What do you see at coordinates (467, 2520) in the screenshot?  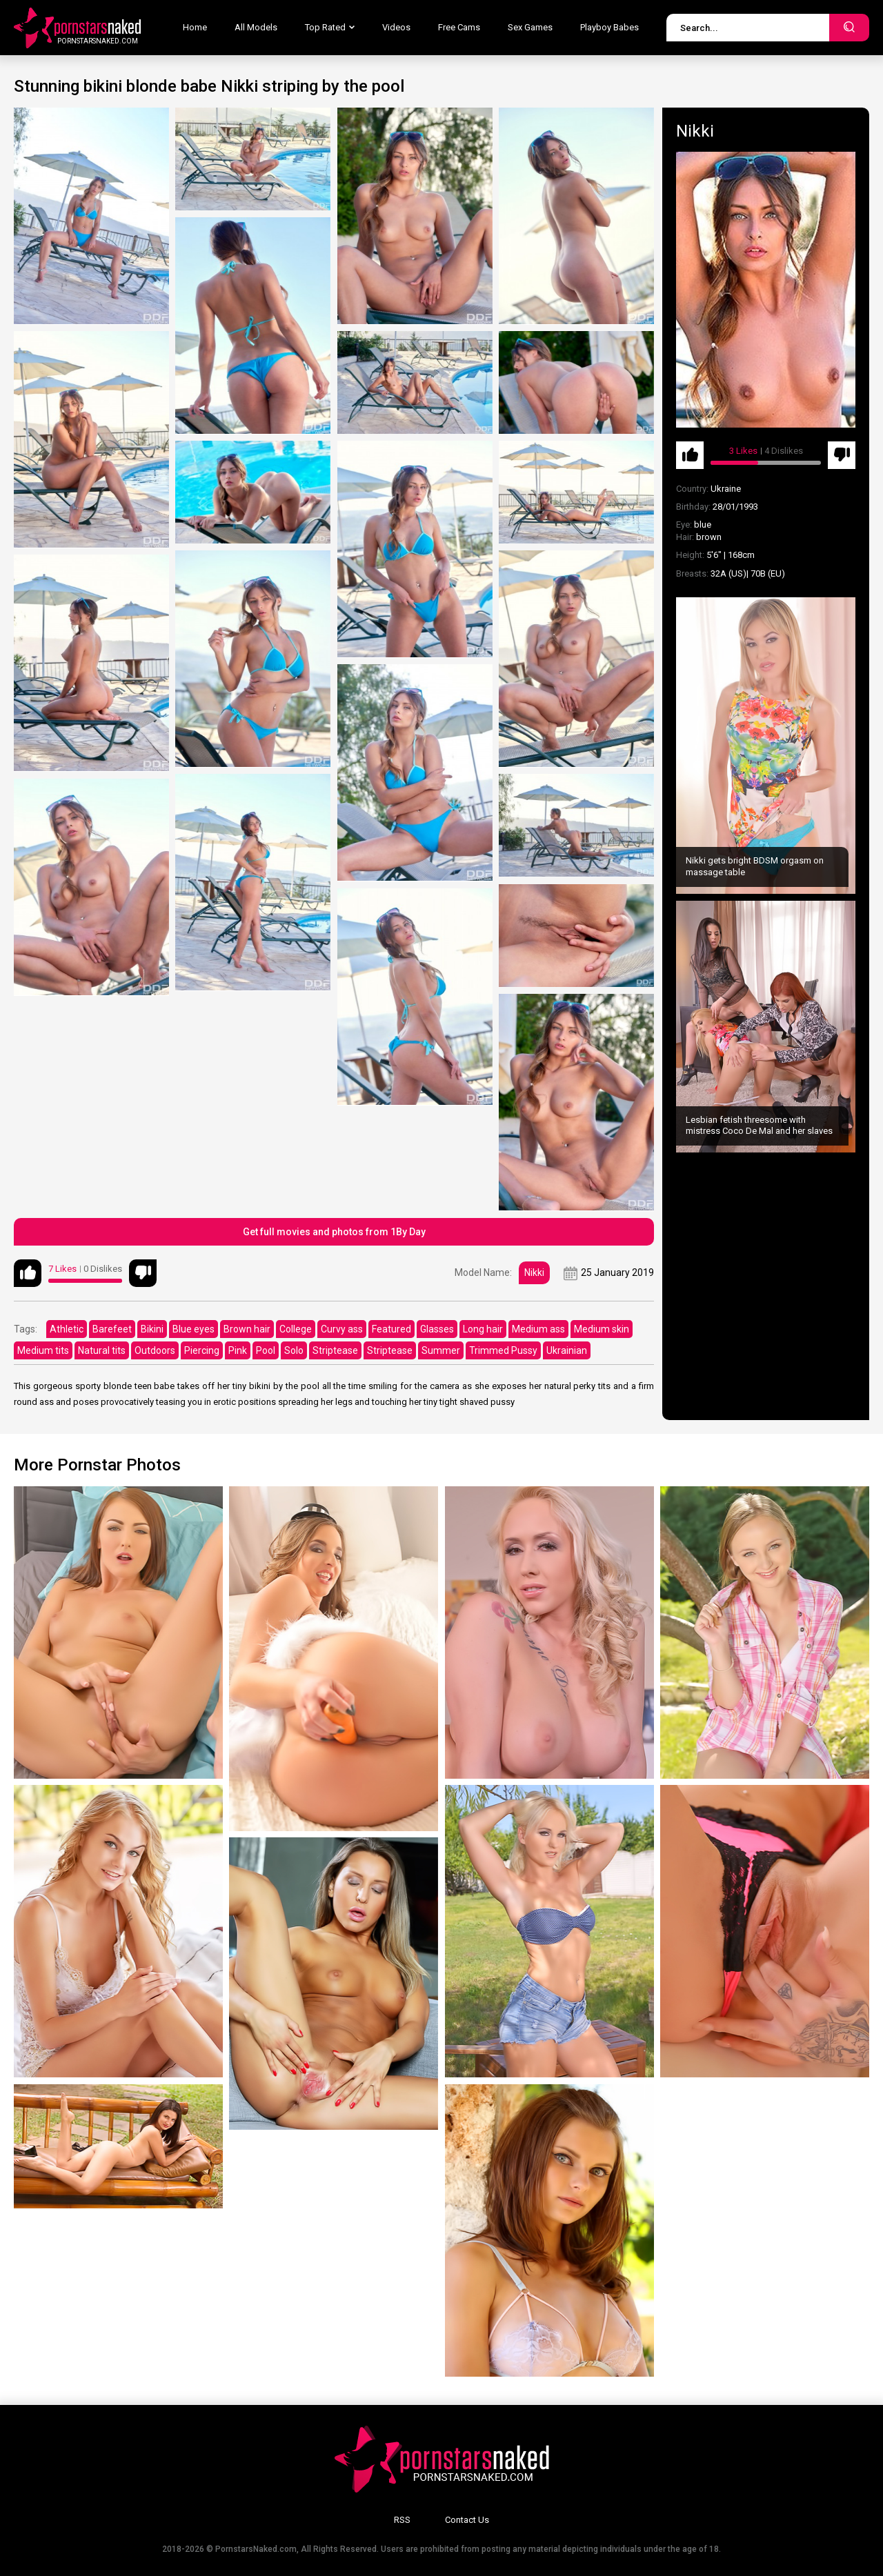 I see `Contact Us` at bounding box center [467, 2520].